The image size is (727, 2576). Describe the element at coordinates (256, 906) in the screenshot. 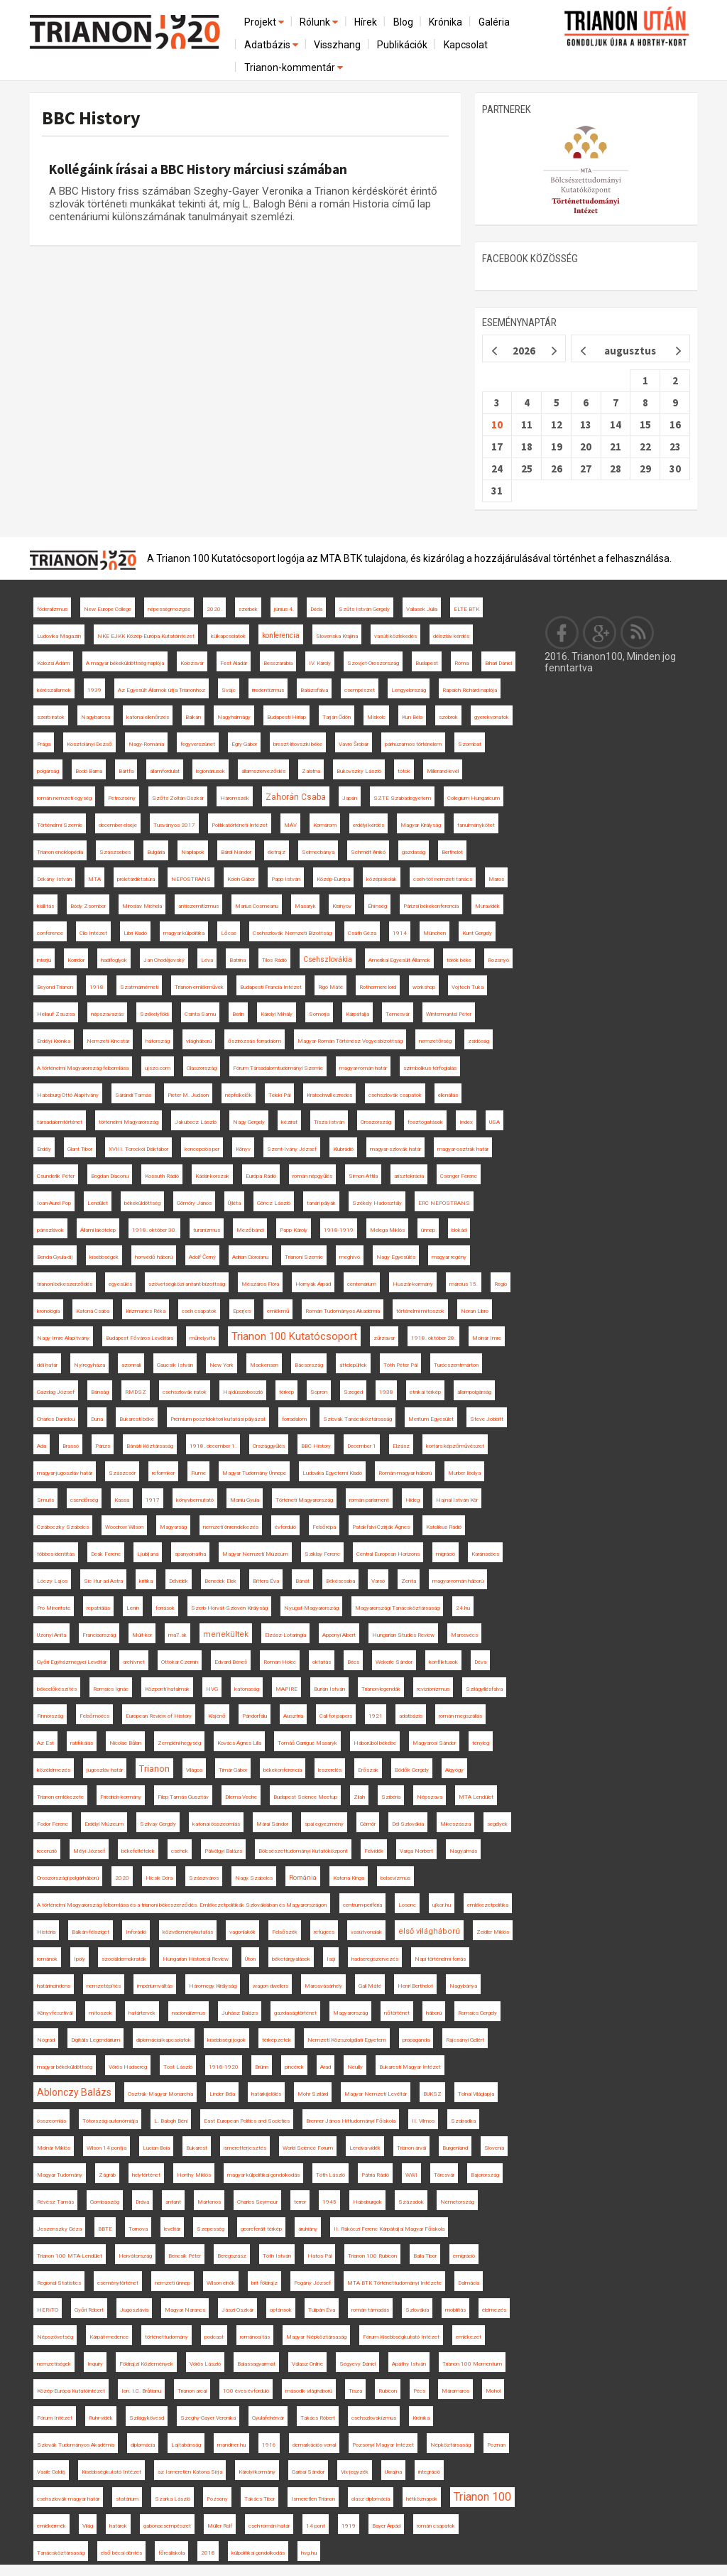

I see `Marius Cosmeanu` at that location.